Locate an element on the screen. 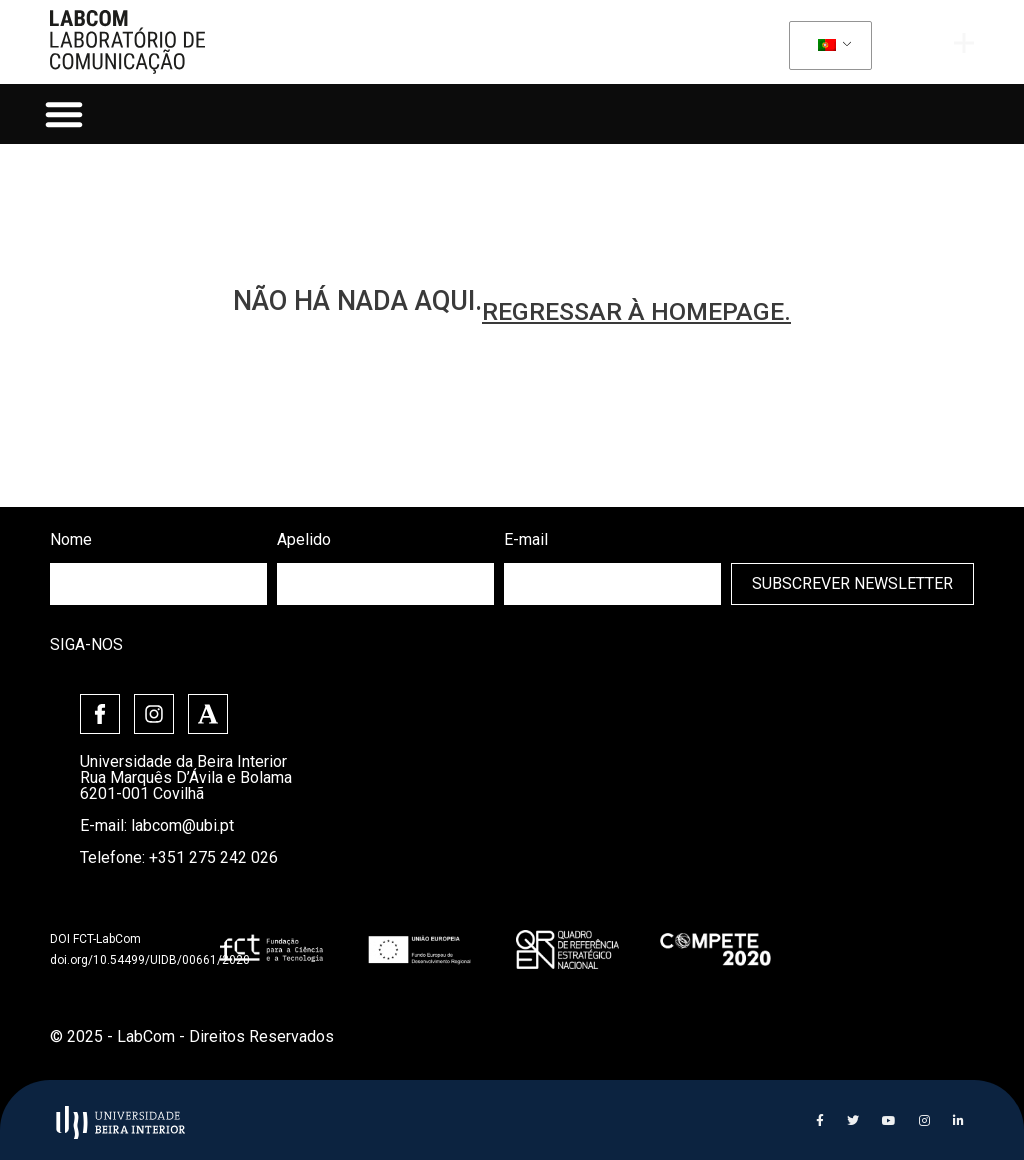 Image resolution: width=1024 pixels, height=1160 pixels. [email] is located at coordinates (612, 584).